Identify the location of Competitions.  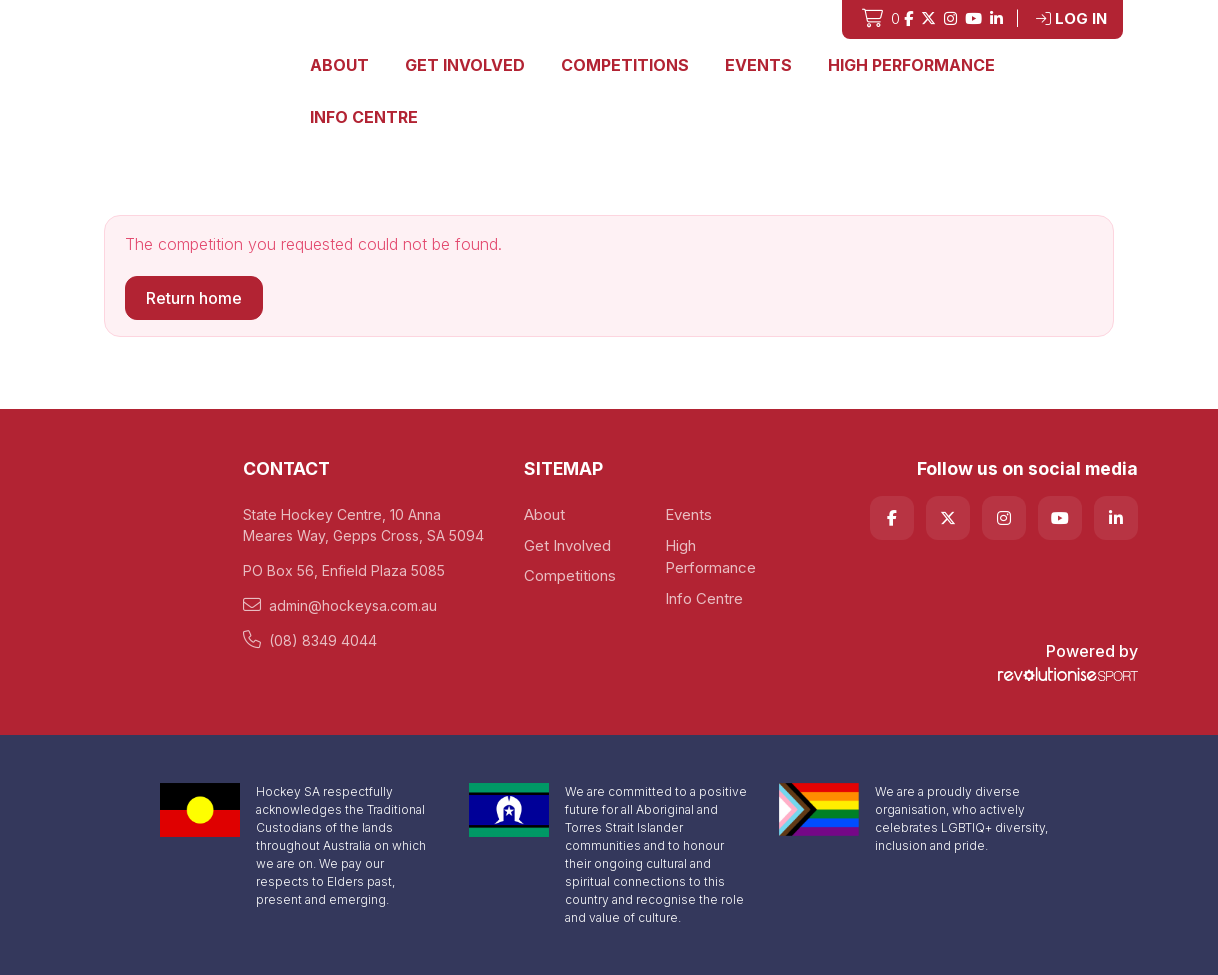
(625, 65).